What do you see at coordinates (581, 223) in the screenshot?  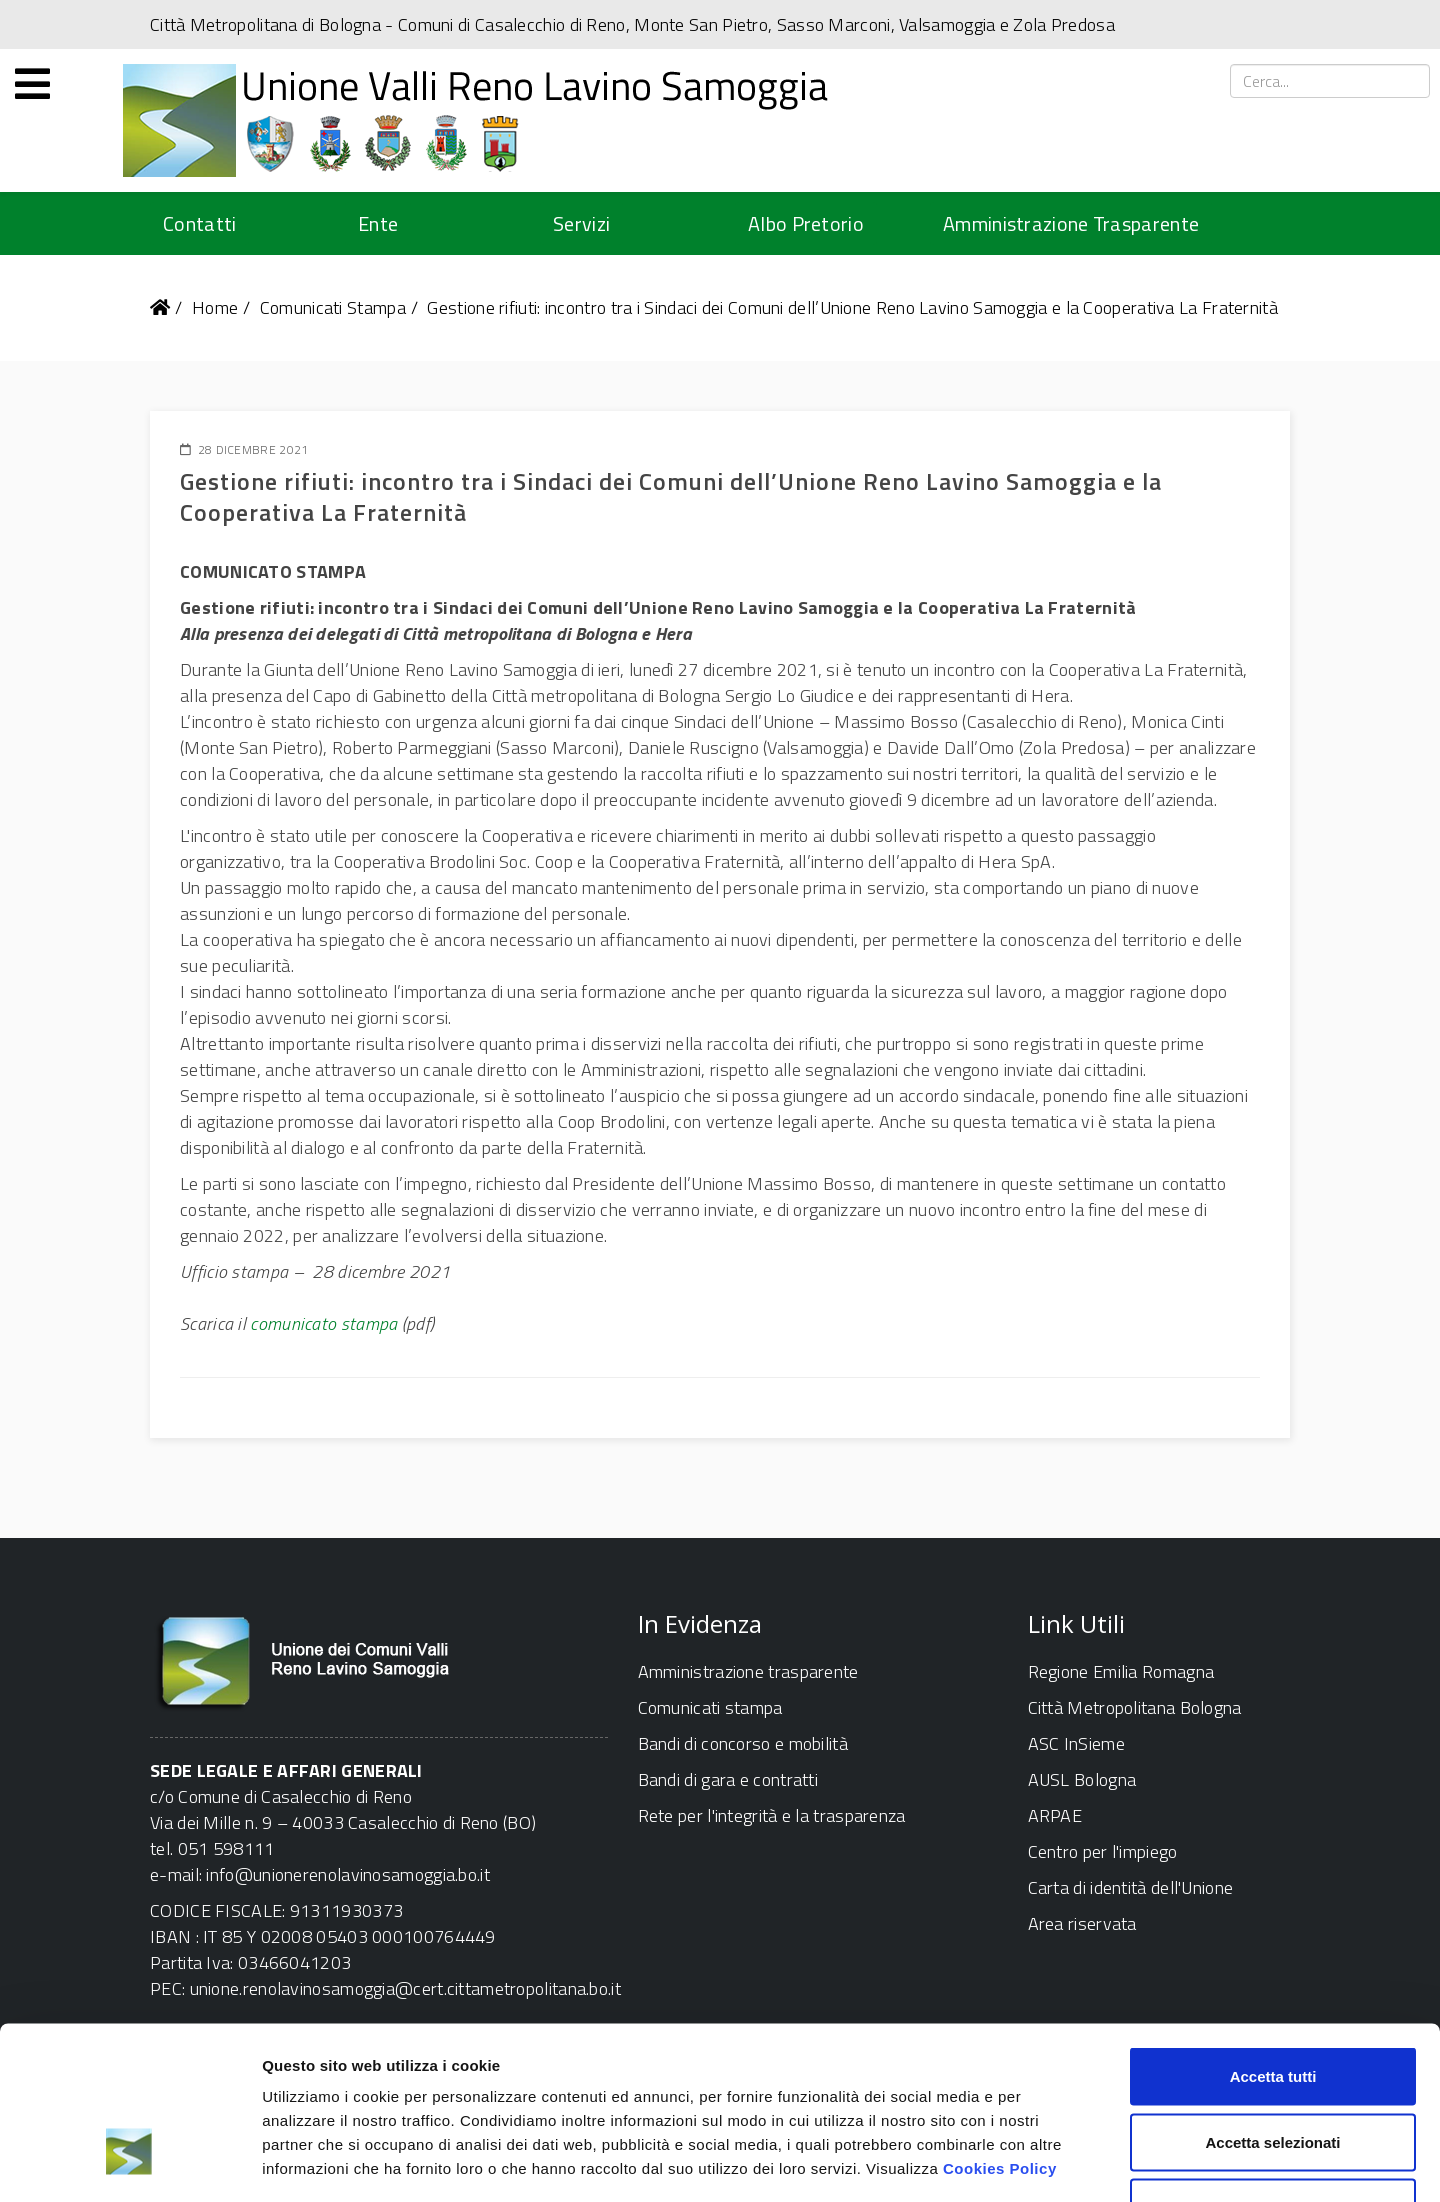 I see `Servizi` at bounding box center [581, 223].